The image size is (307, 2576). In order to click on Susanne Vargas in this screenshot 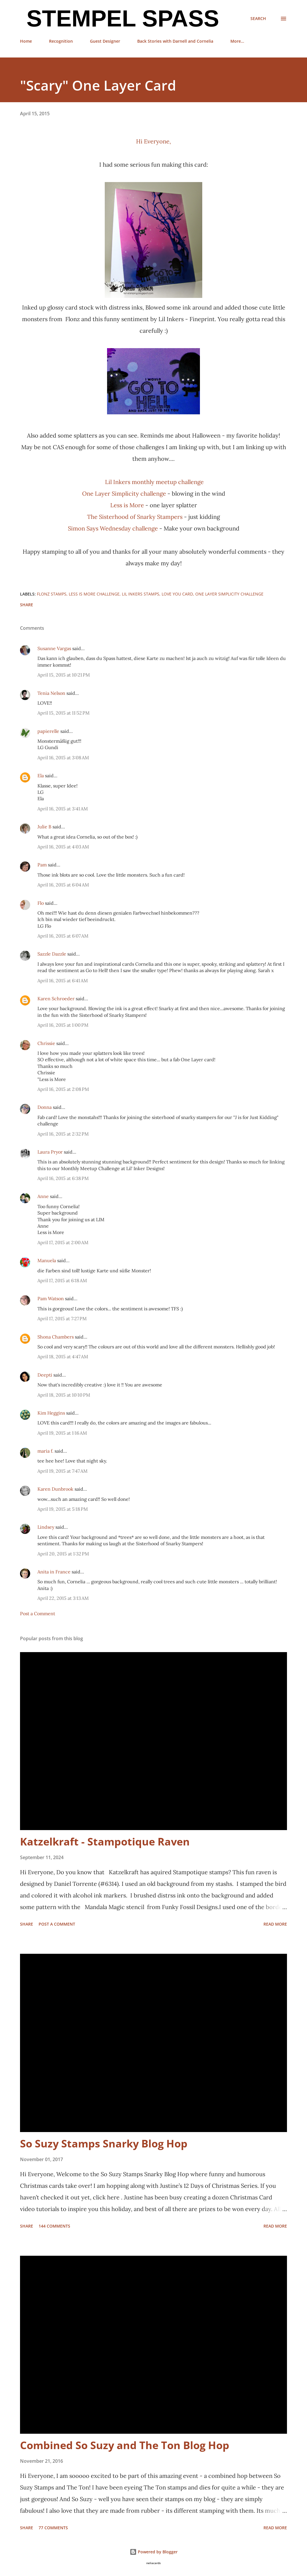, I will do `click(54, 648)`.